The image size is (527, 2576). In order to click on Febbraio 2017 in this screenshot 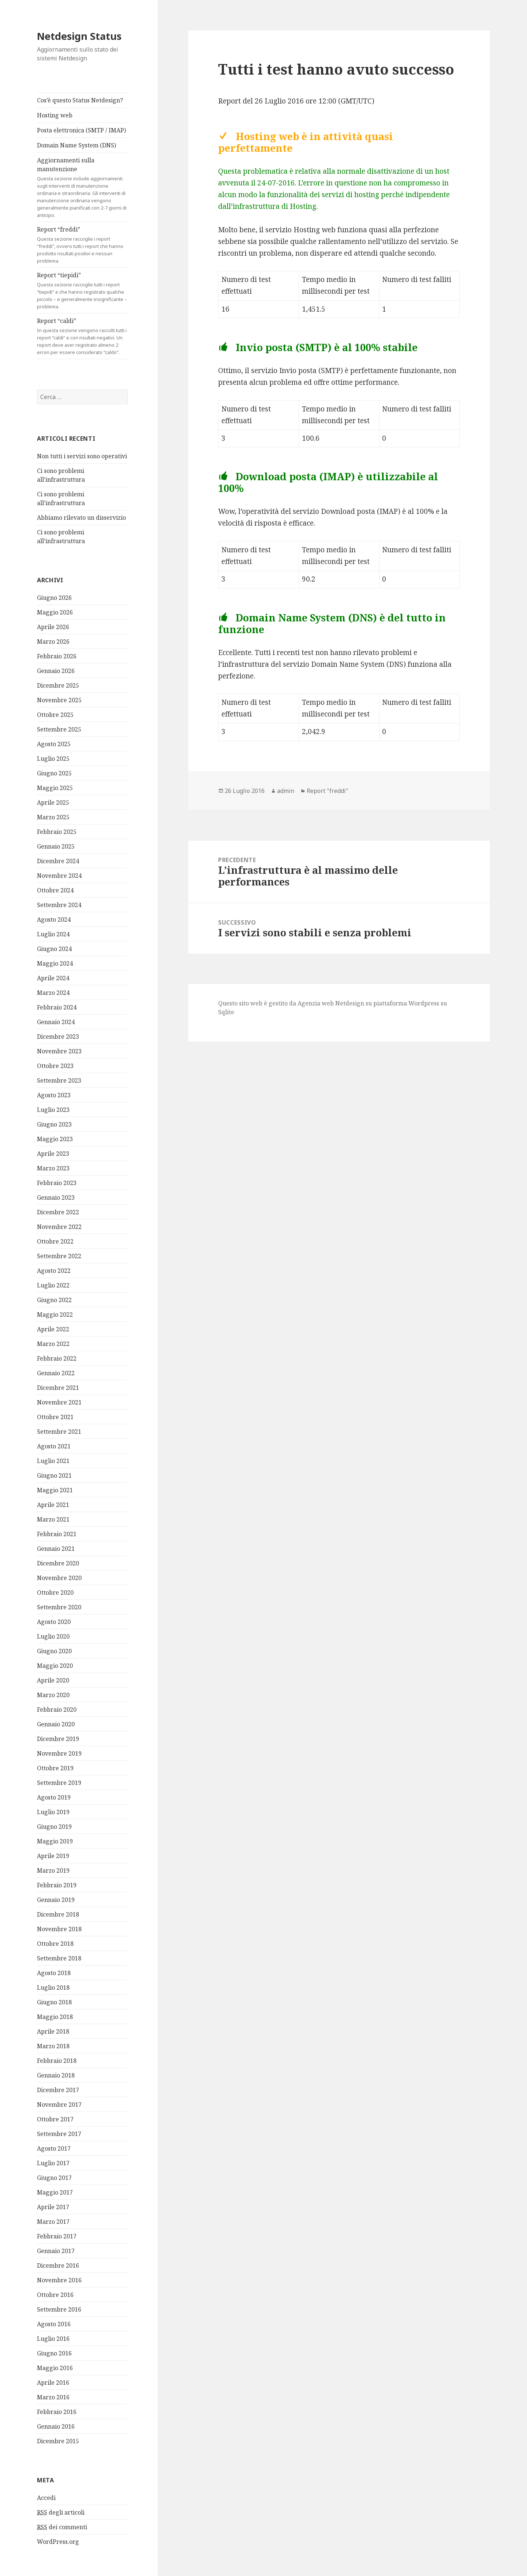, I will do `click(56, 2236)`.